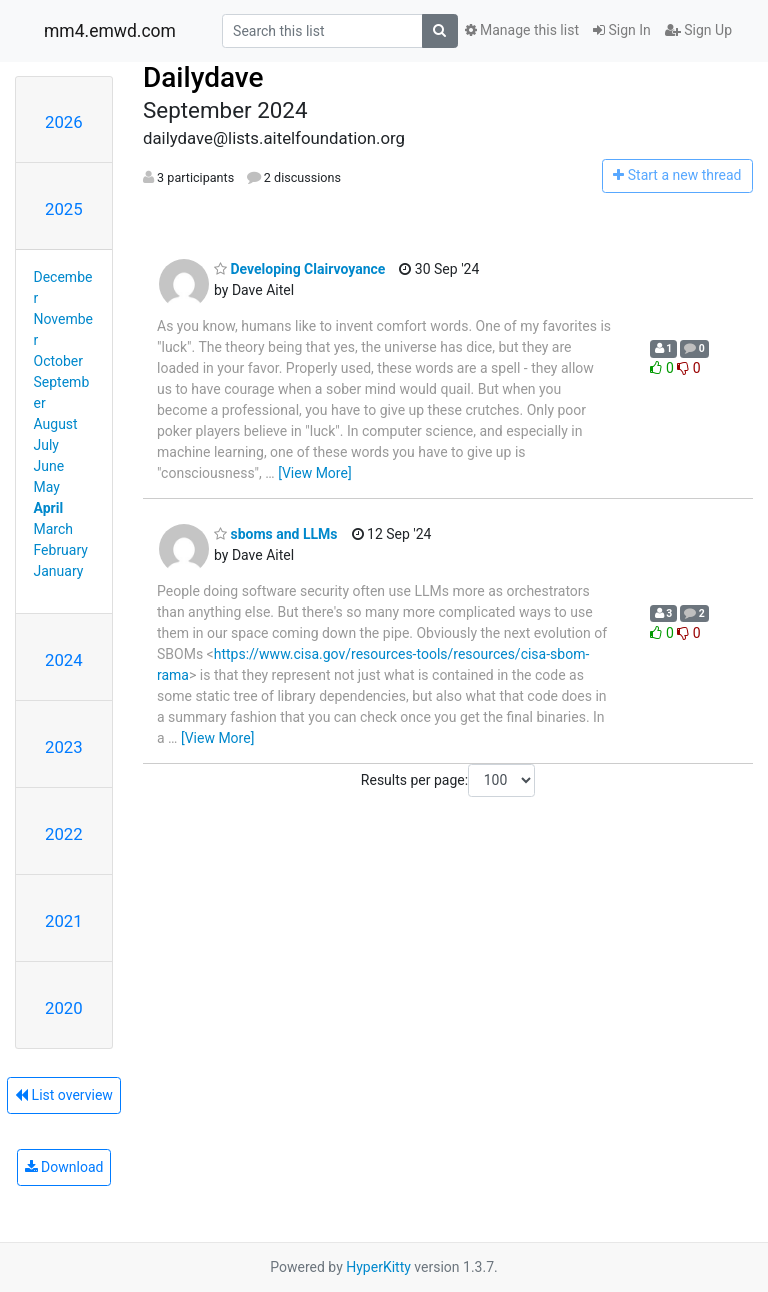  Describe the element at coordinates (64, 1095) in the screenshot. I see `List overview` at that location.